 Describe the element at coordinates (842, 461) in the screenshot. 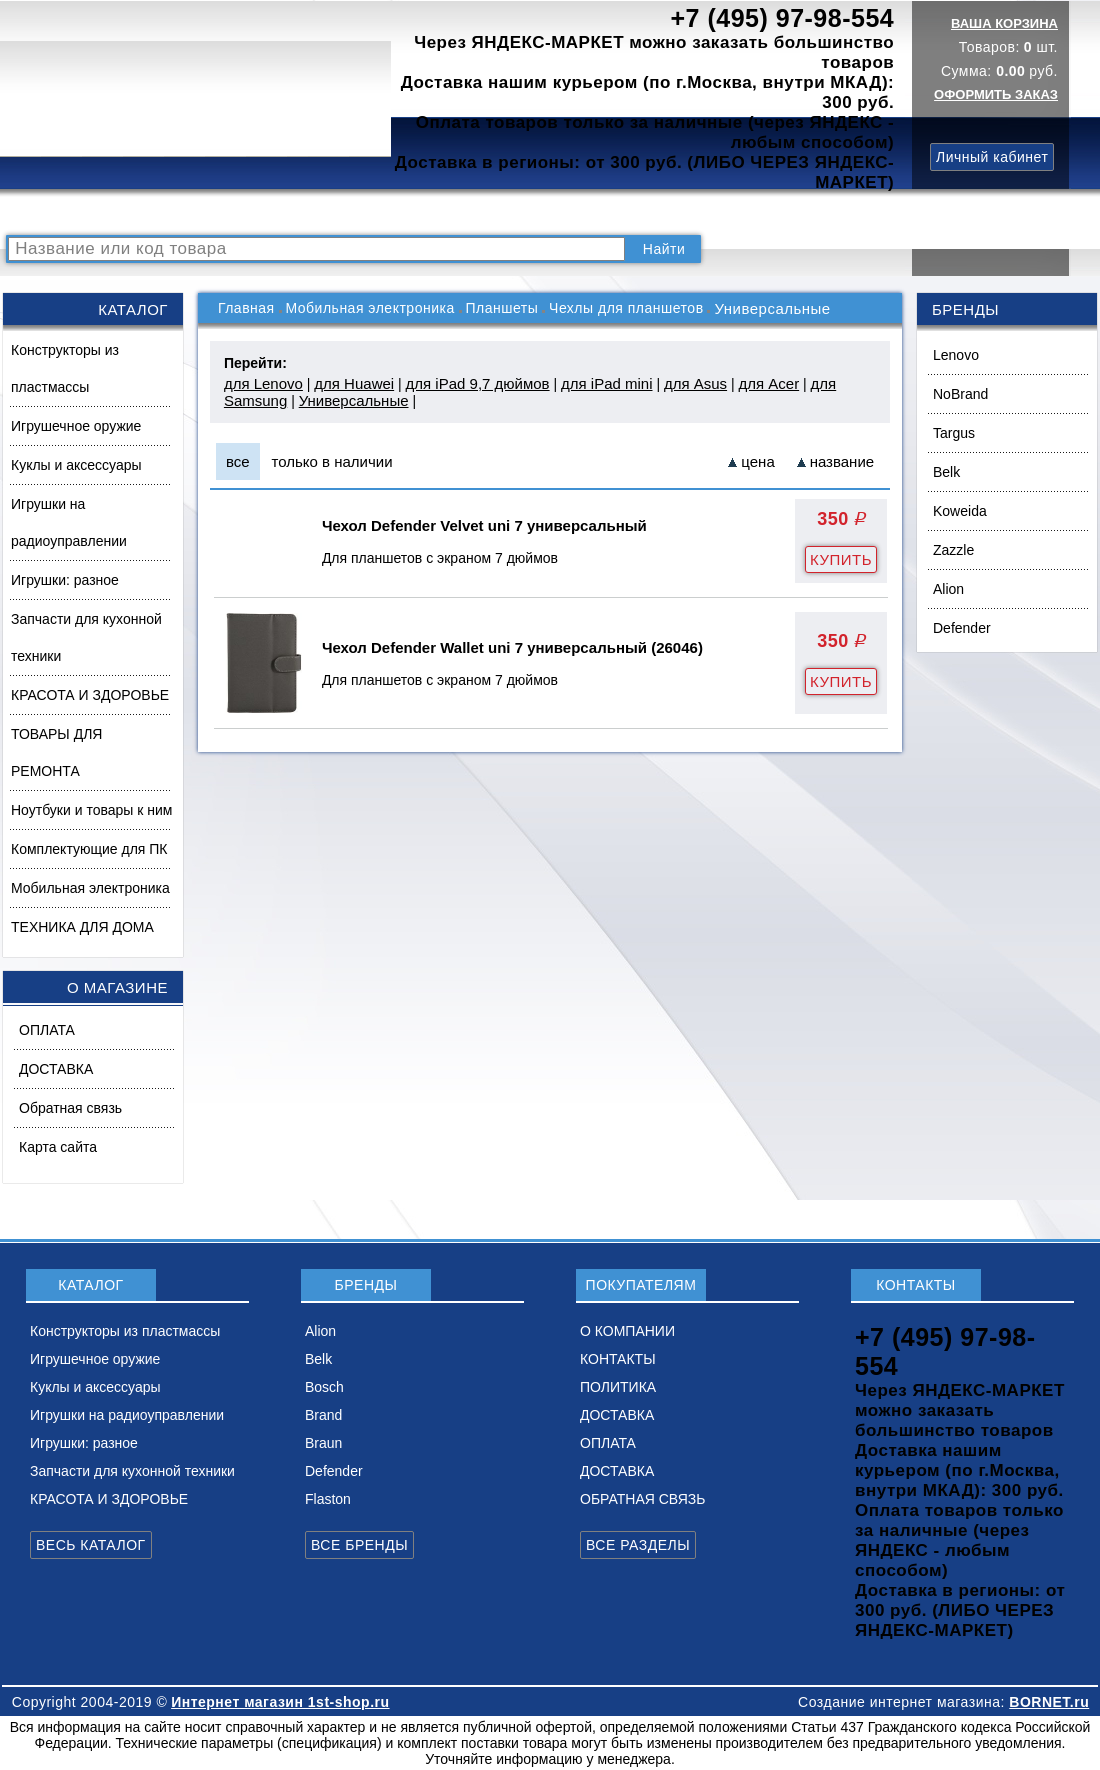

I see `название` at that location.